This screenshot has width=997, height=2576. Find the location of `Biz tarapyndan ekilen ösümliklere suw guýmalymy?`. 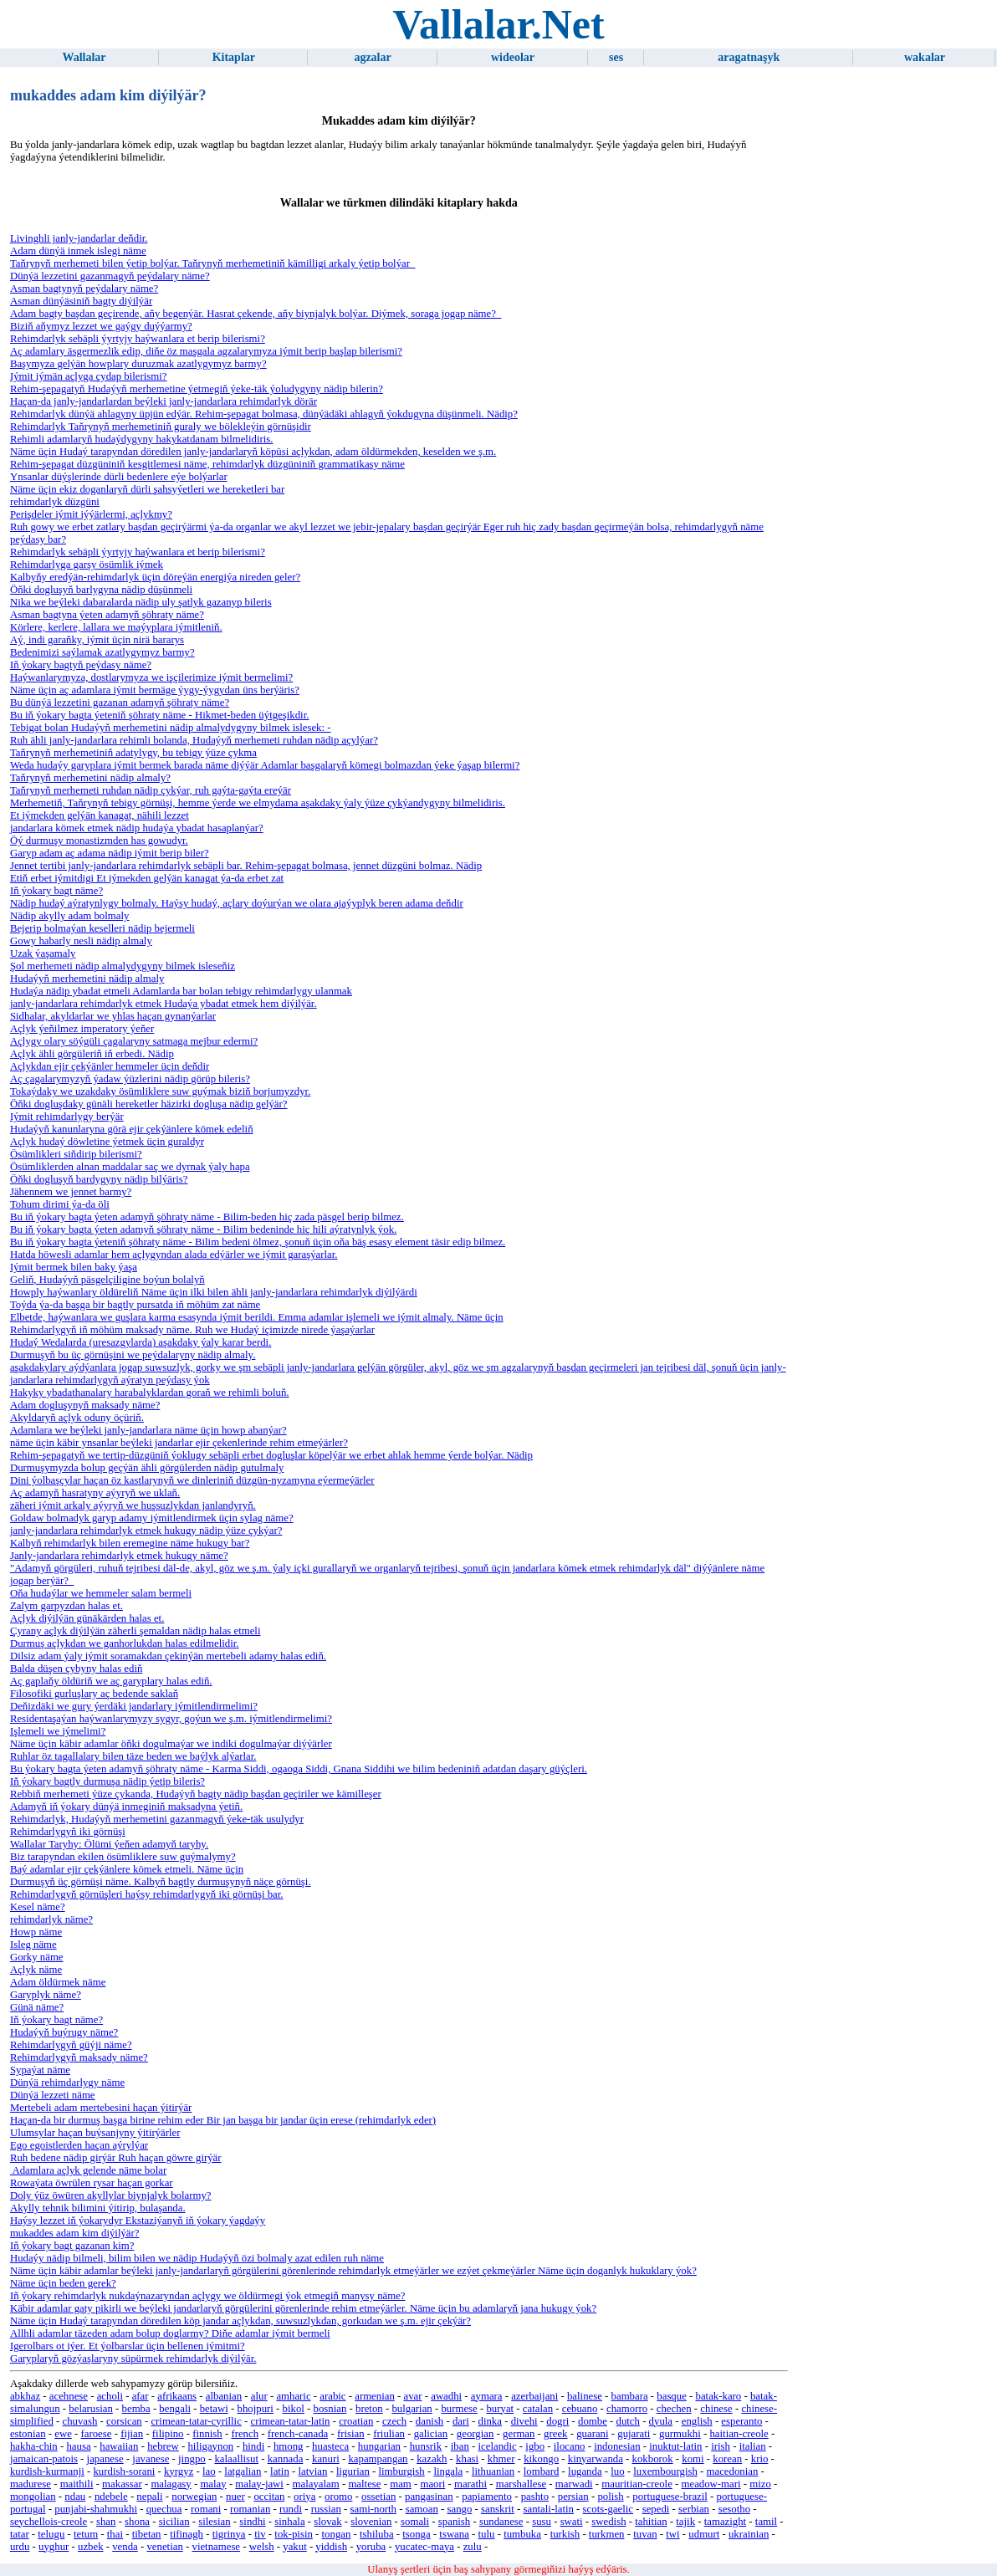

Biz tarapyndan ekilen ösümliklere suw guýmalymy? is located at coordinates (123, 1857).